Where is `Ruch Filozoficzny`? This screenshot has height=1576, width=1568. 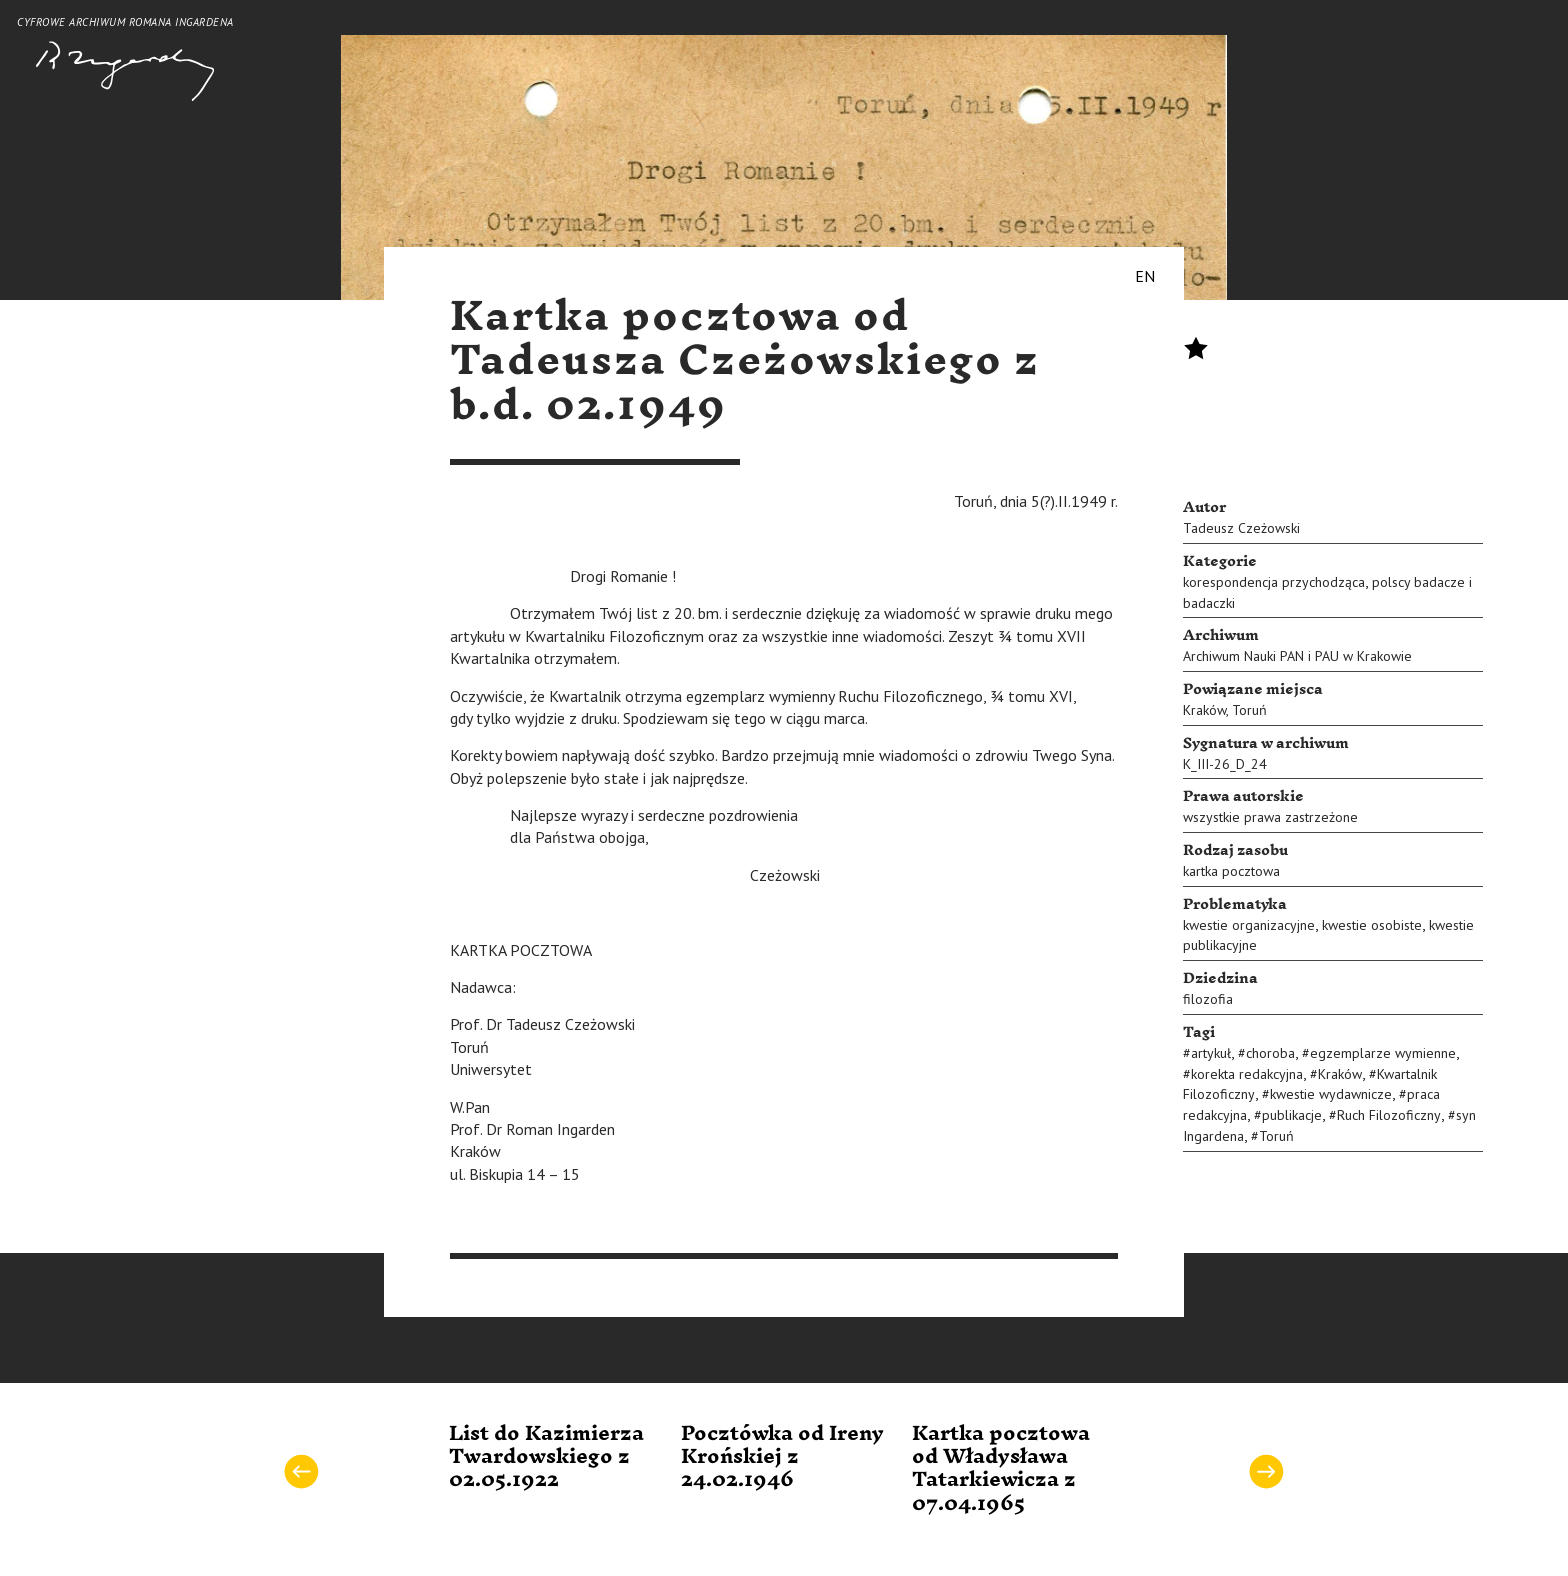 Ruch Filozoficzny is located at coordinates (1389, 1115).